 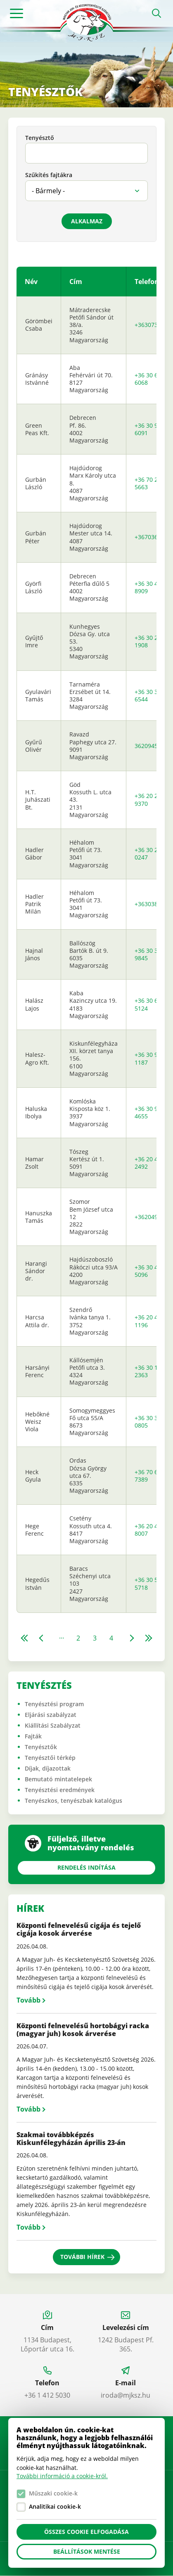 I want to click on +36 30 328 6544, so click(x=149, y=695).